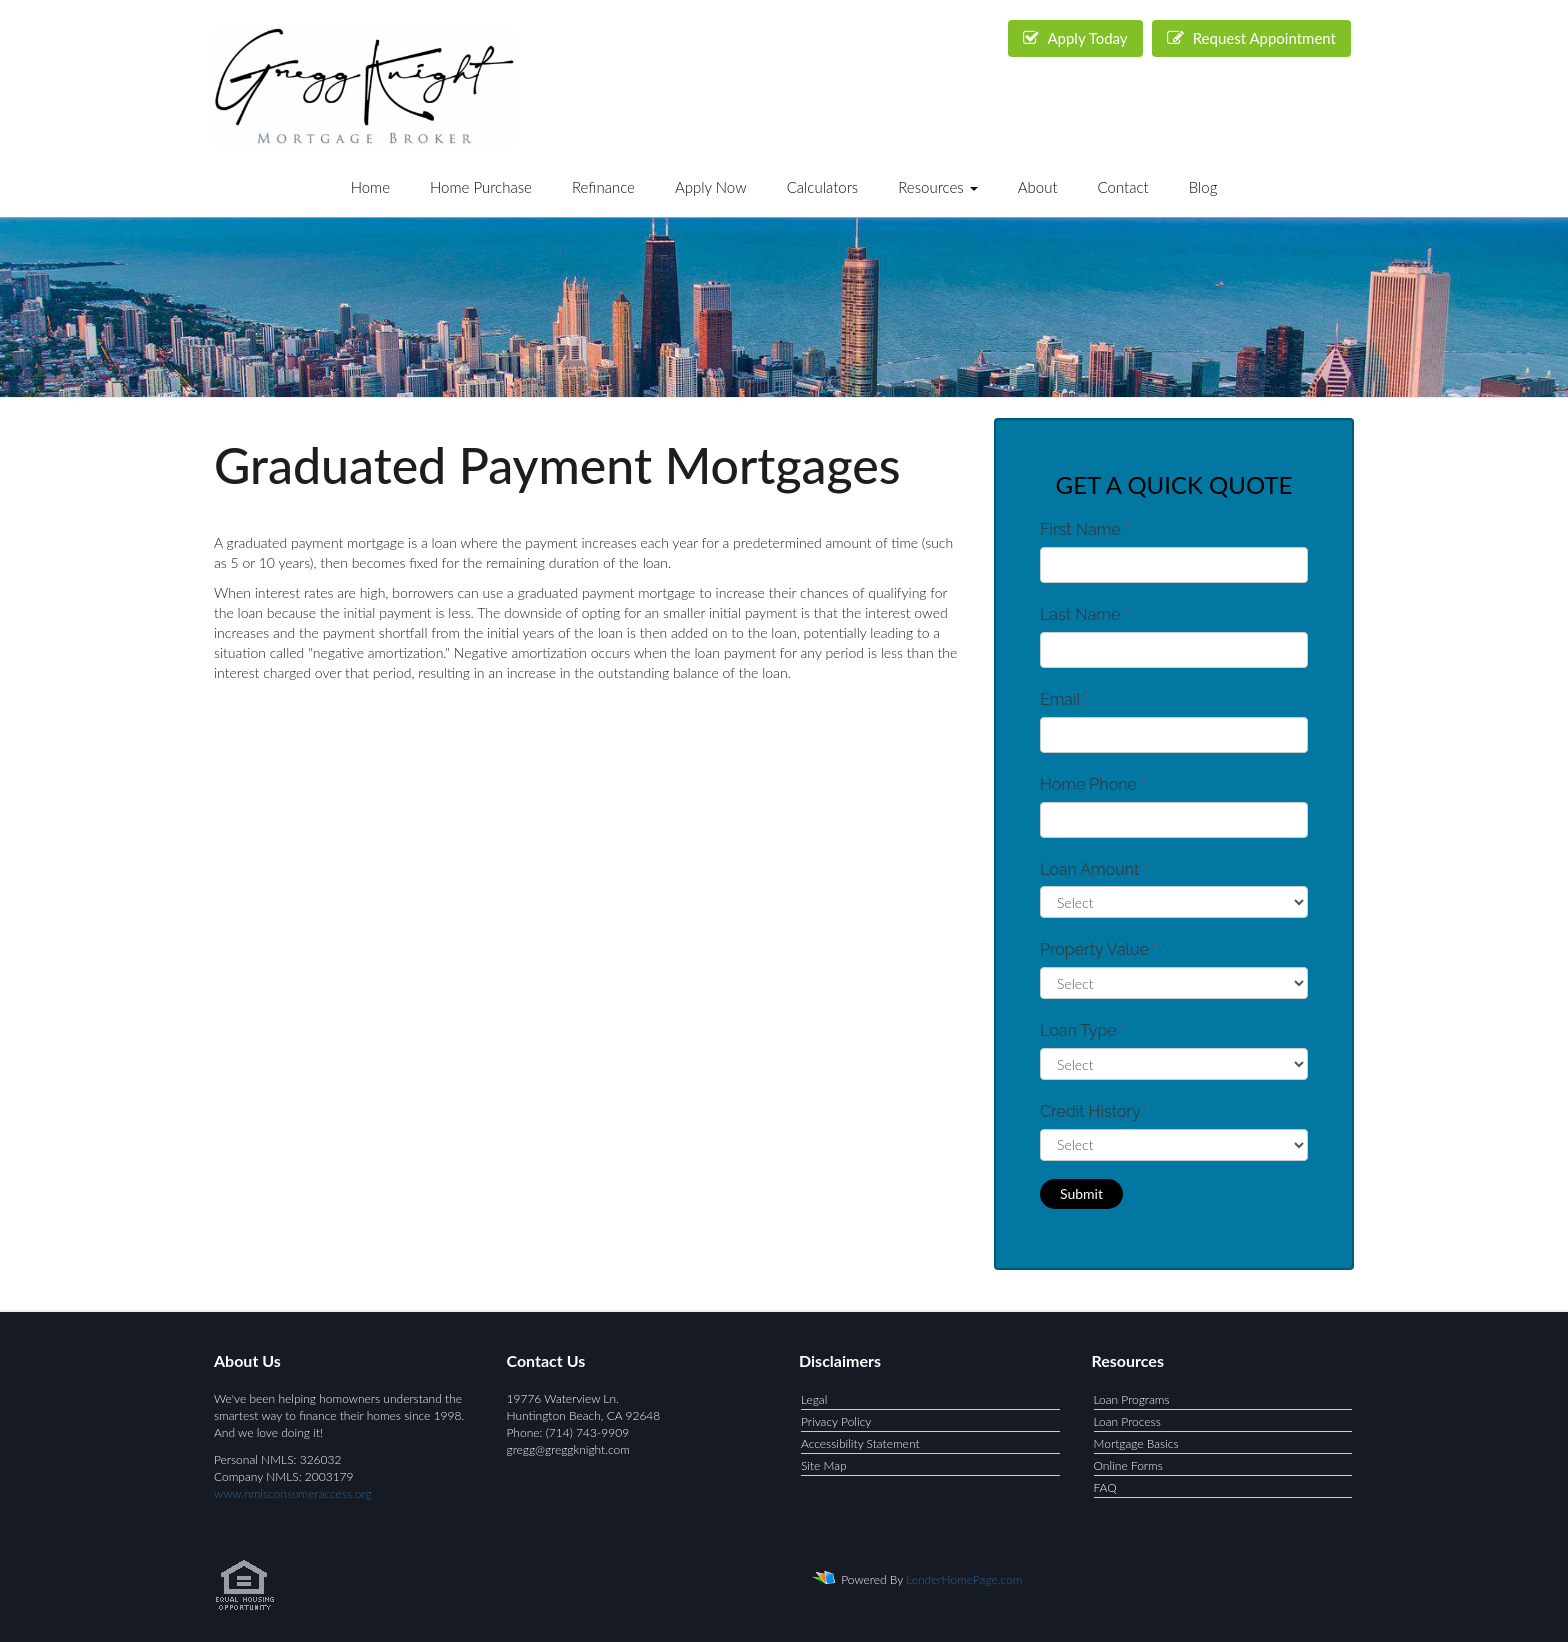 The height and width of the screenshot is (1642, 1568). Describe the element at coordinates (370, 187) in the screenshot. I see `Home` at that location.